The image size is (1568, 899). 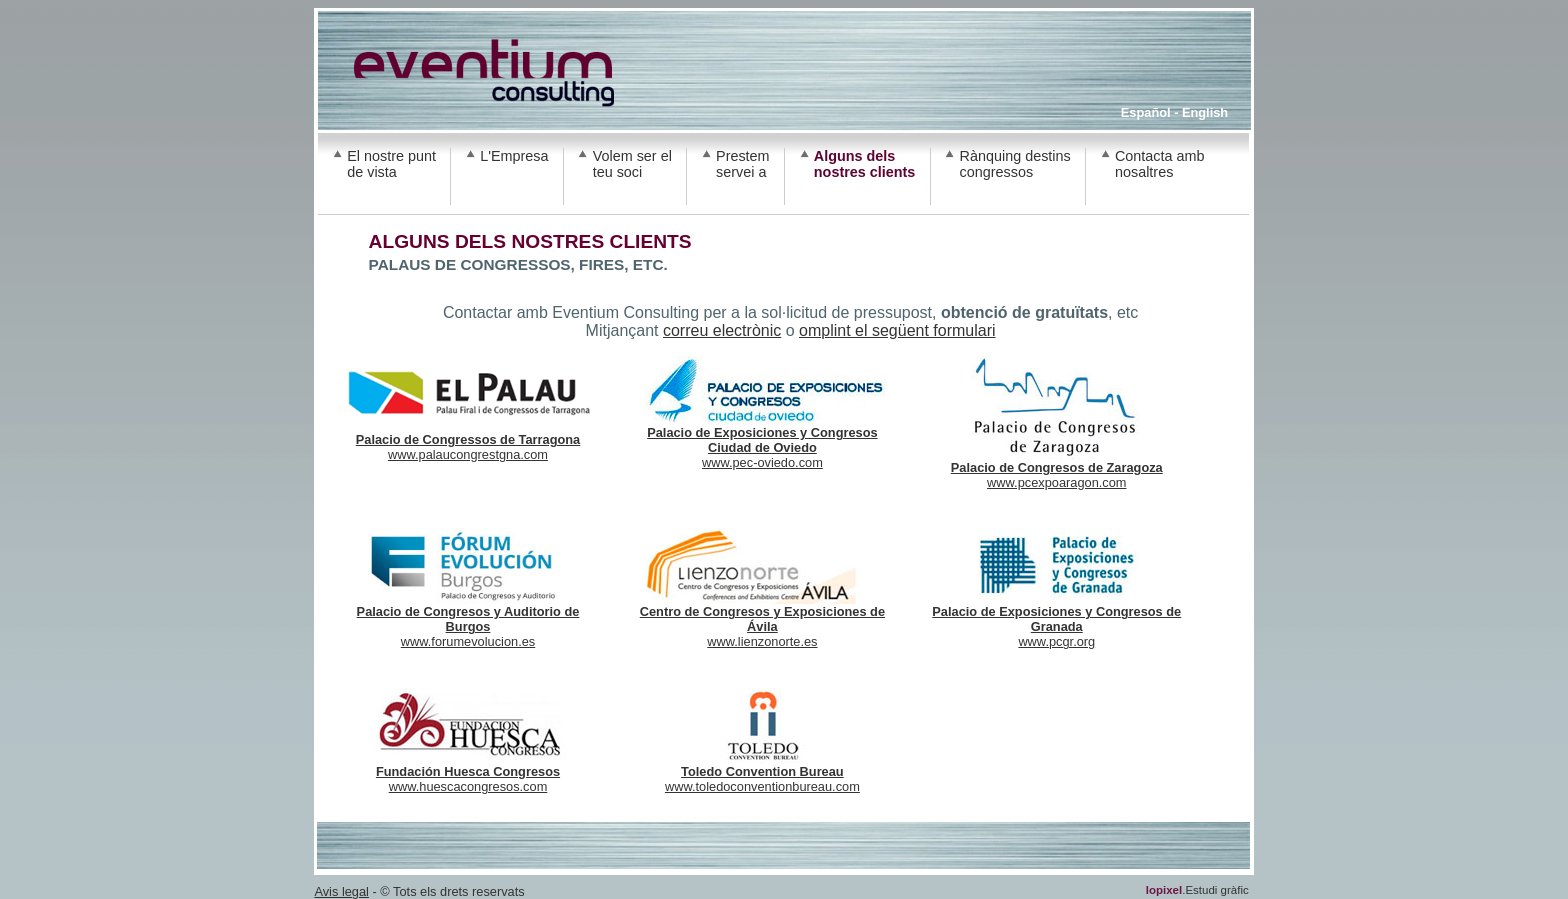 I want to click on www.forumevolucion.es, so click(x=468, y=620).